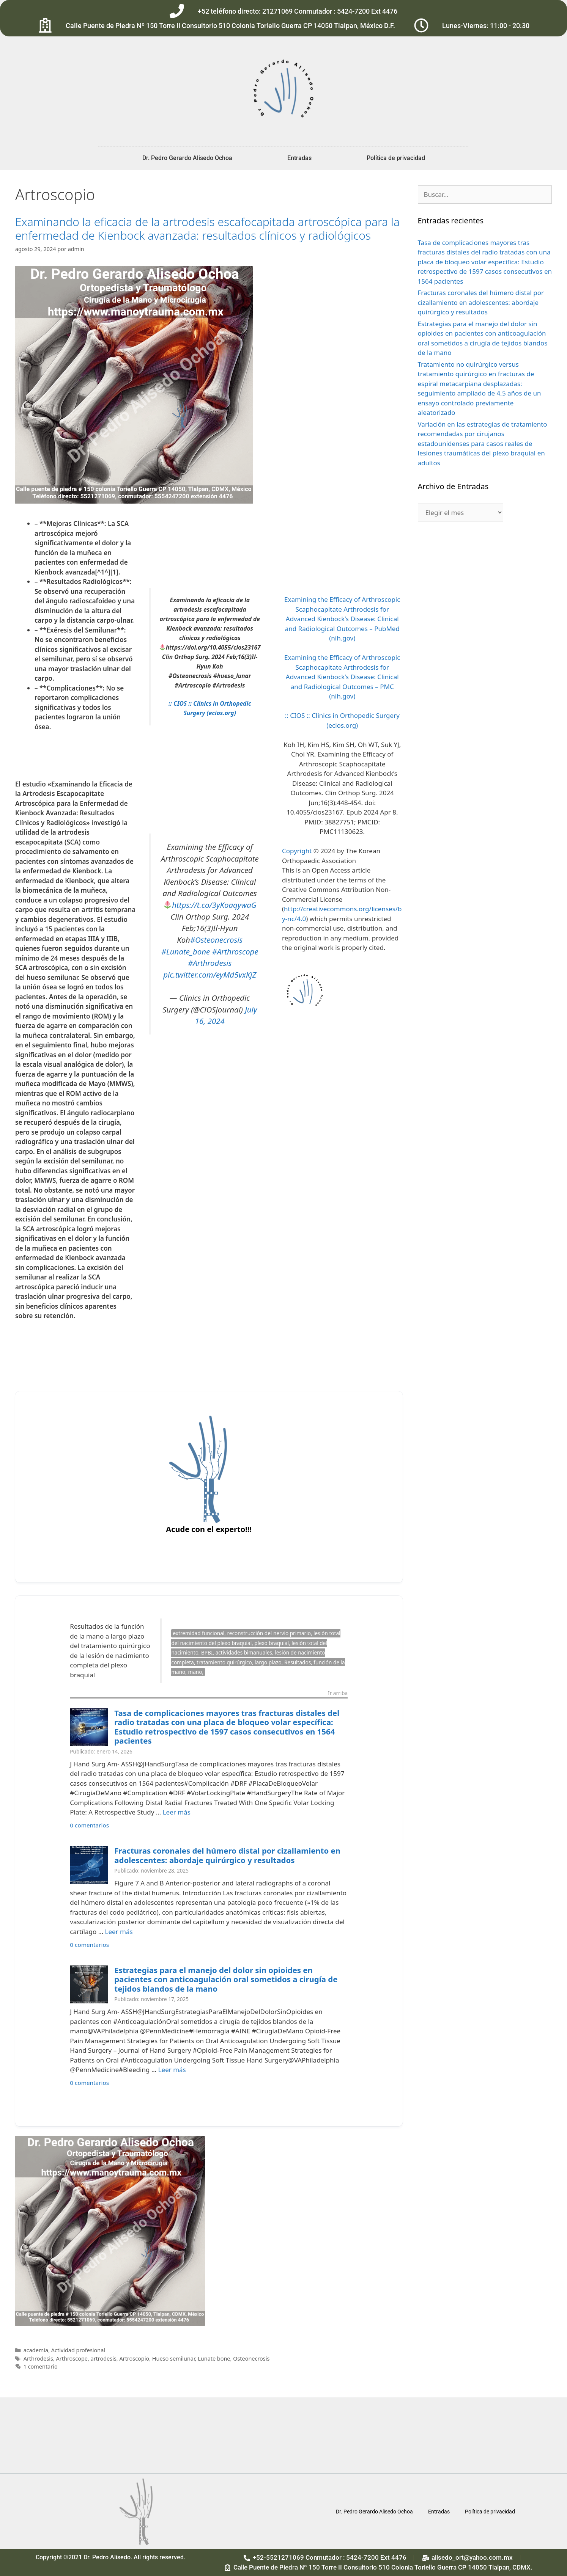  I want to click on Ir arriba, so click(338, 1694).